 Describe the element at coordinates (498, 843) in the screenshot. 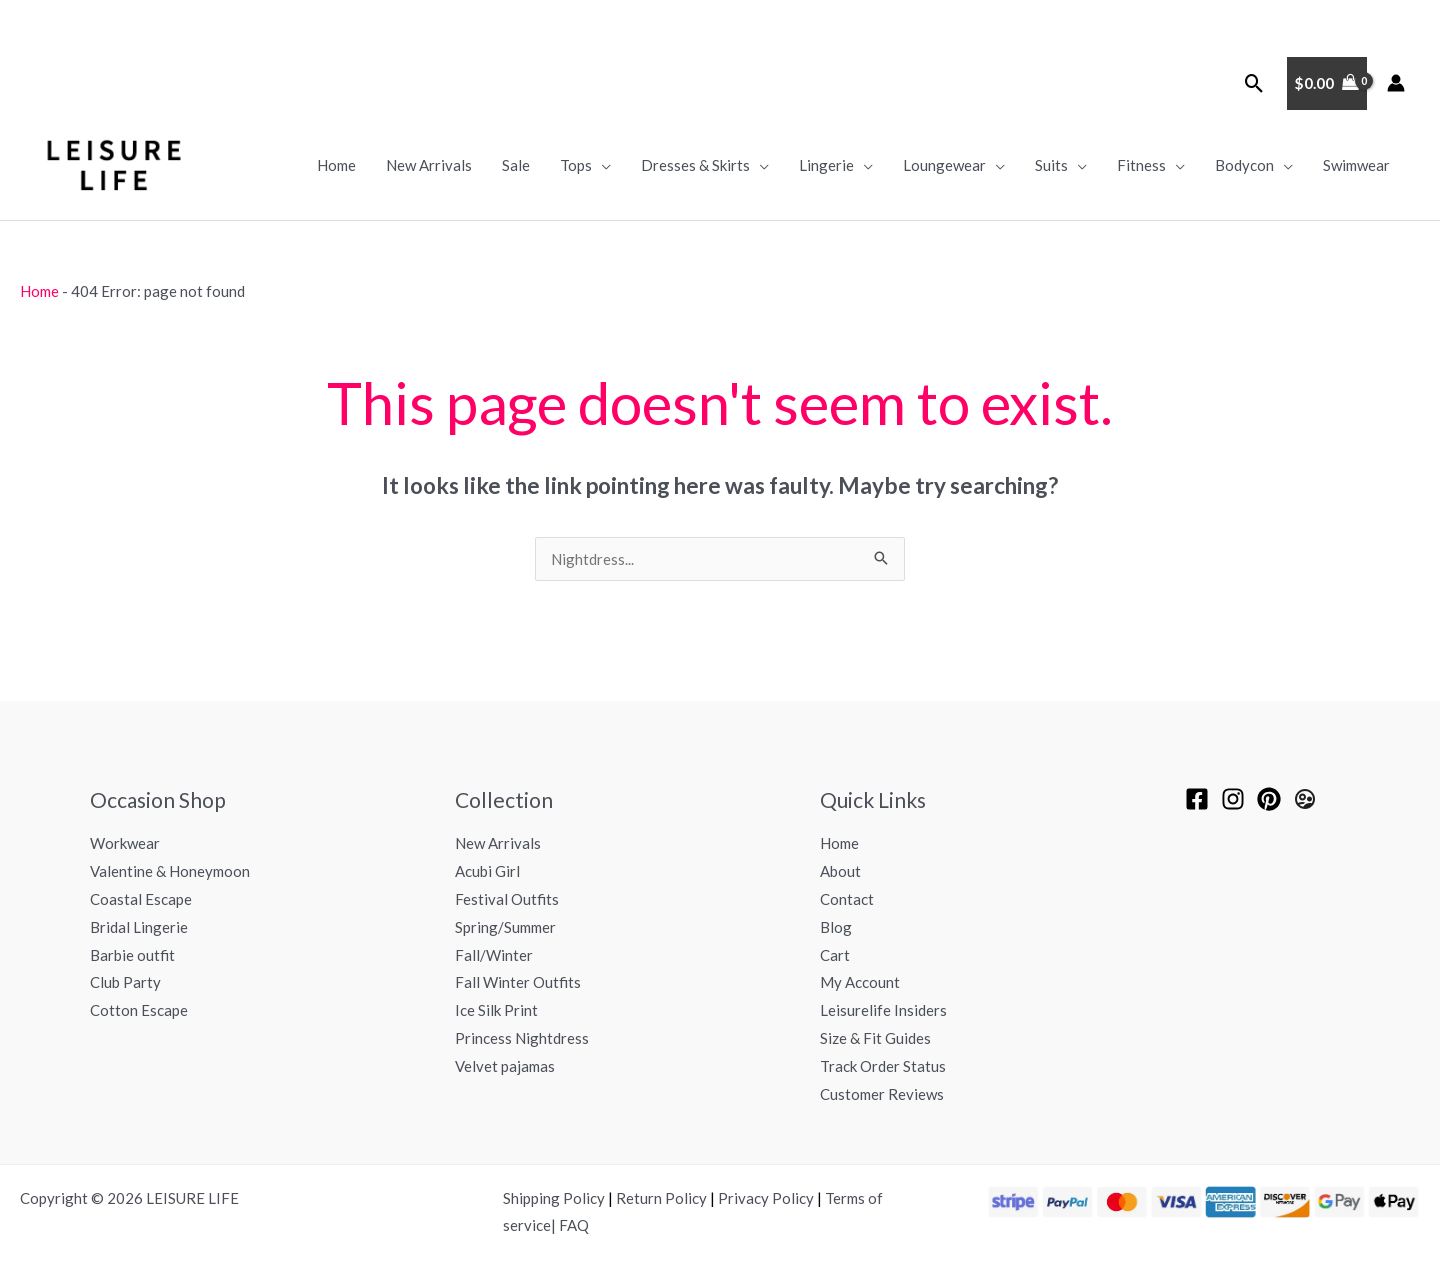

I see `New Arrivals` at that location.